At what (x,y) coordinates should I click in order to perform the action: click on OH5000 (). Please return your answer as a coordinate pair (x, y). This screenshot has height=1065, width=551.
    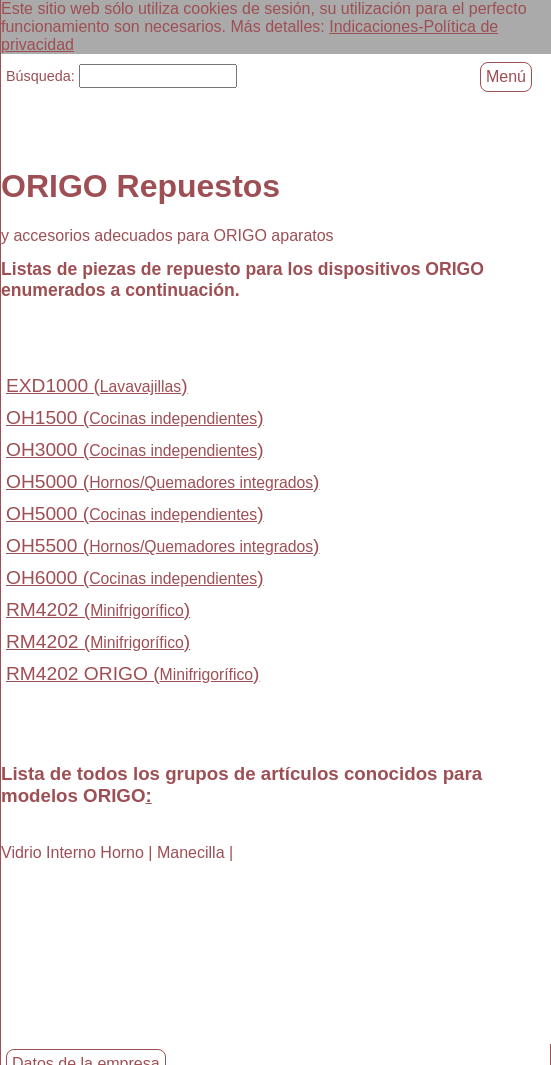
    Looking at the image, I should click on (162, 480).